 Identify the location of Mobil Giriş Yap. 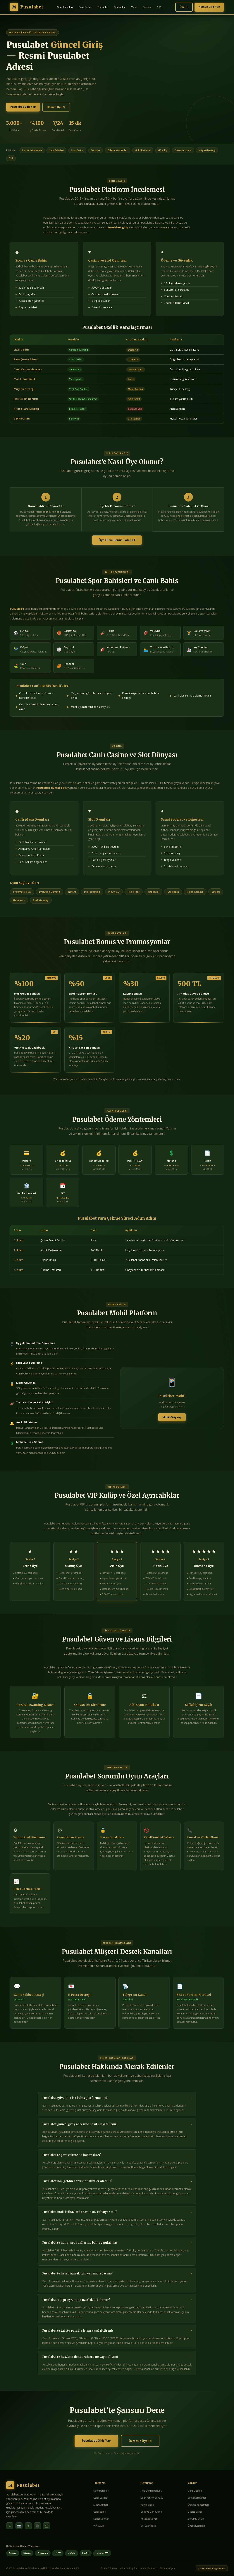
(172, 1416).